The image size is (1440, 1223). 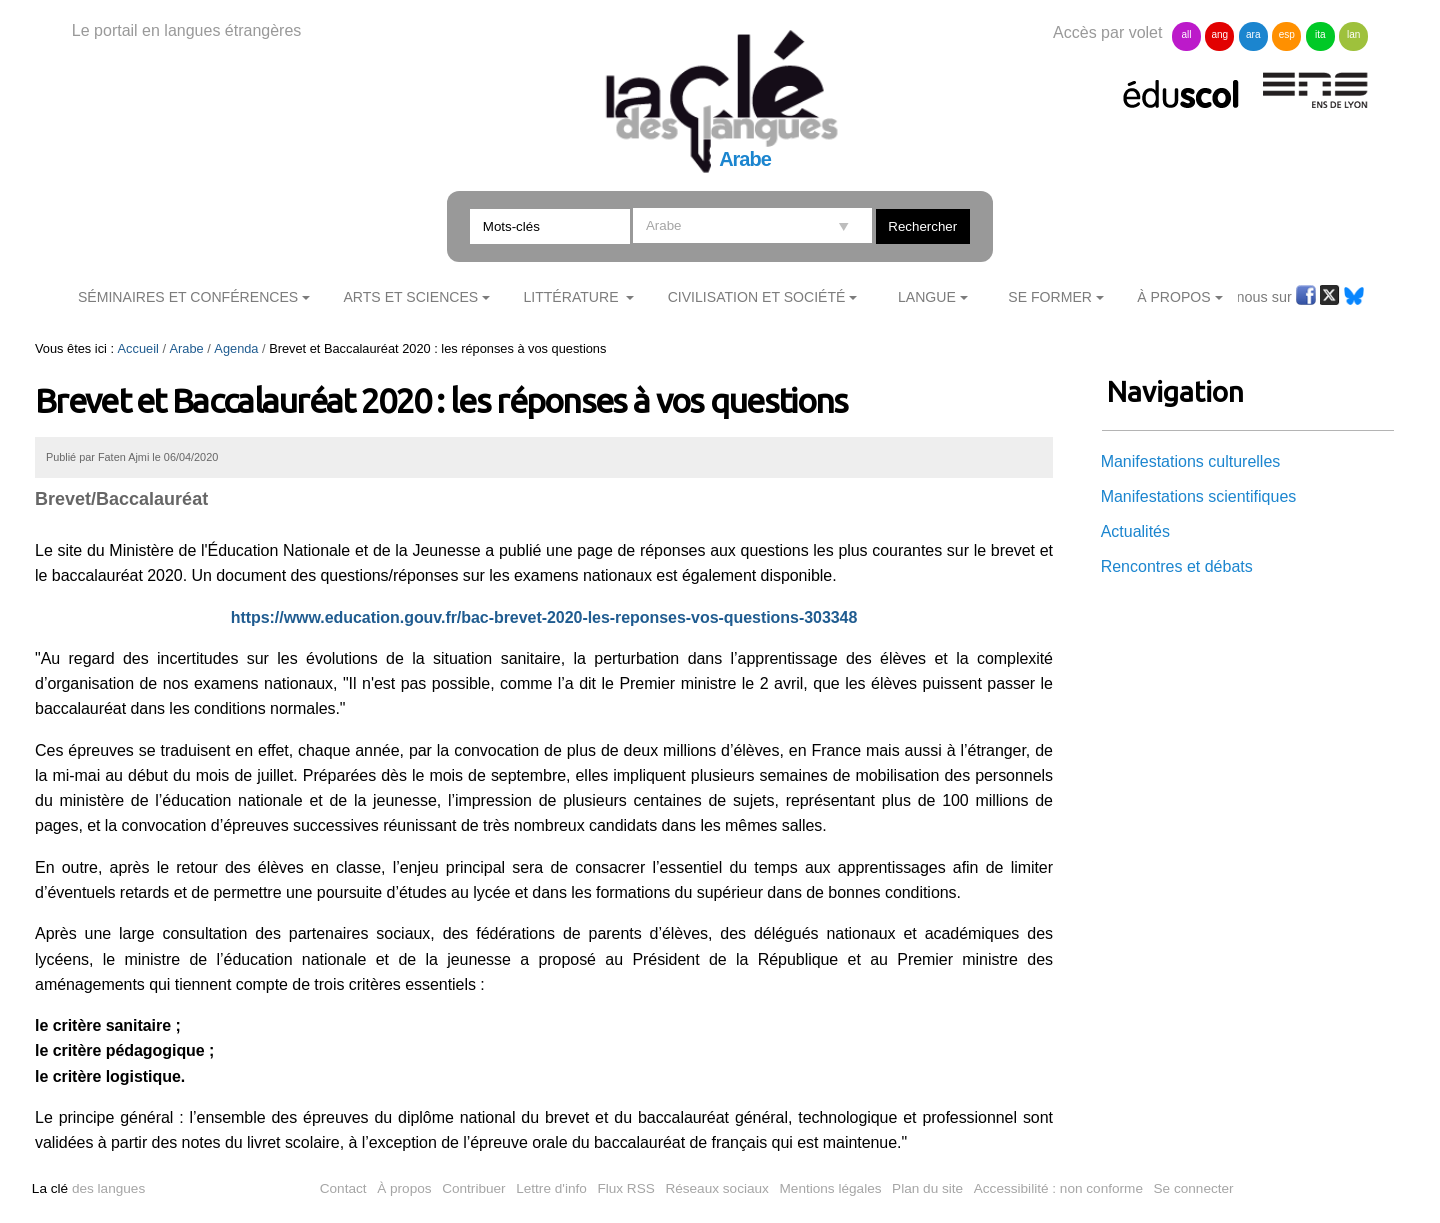 What do you see at coordinates (757, 297) in the screenshot?
I see `Civilisation et société` at bounding box center [757, 297].